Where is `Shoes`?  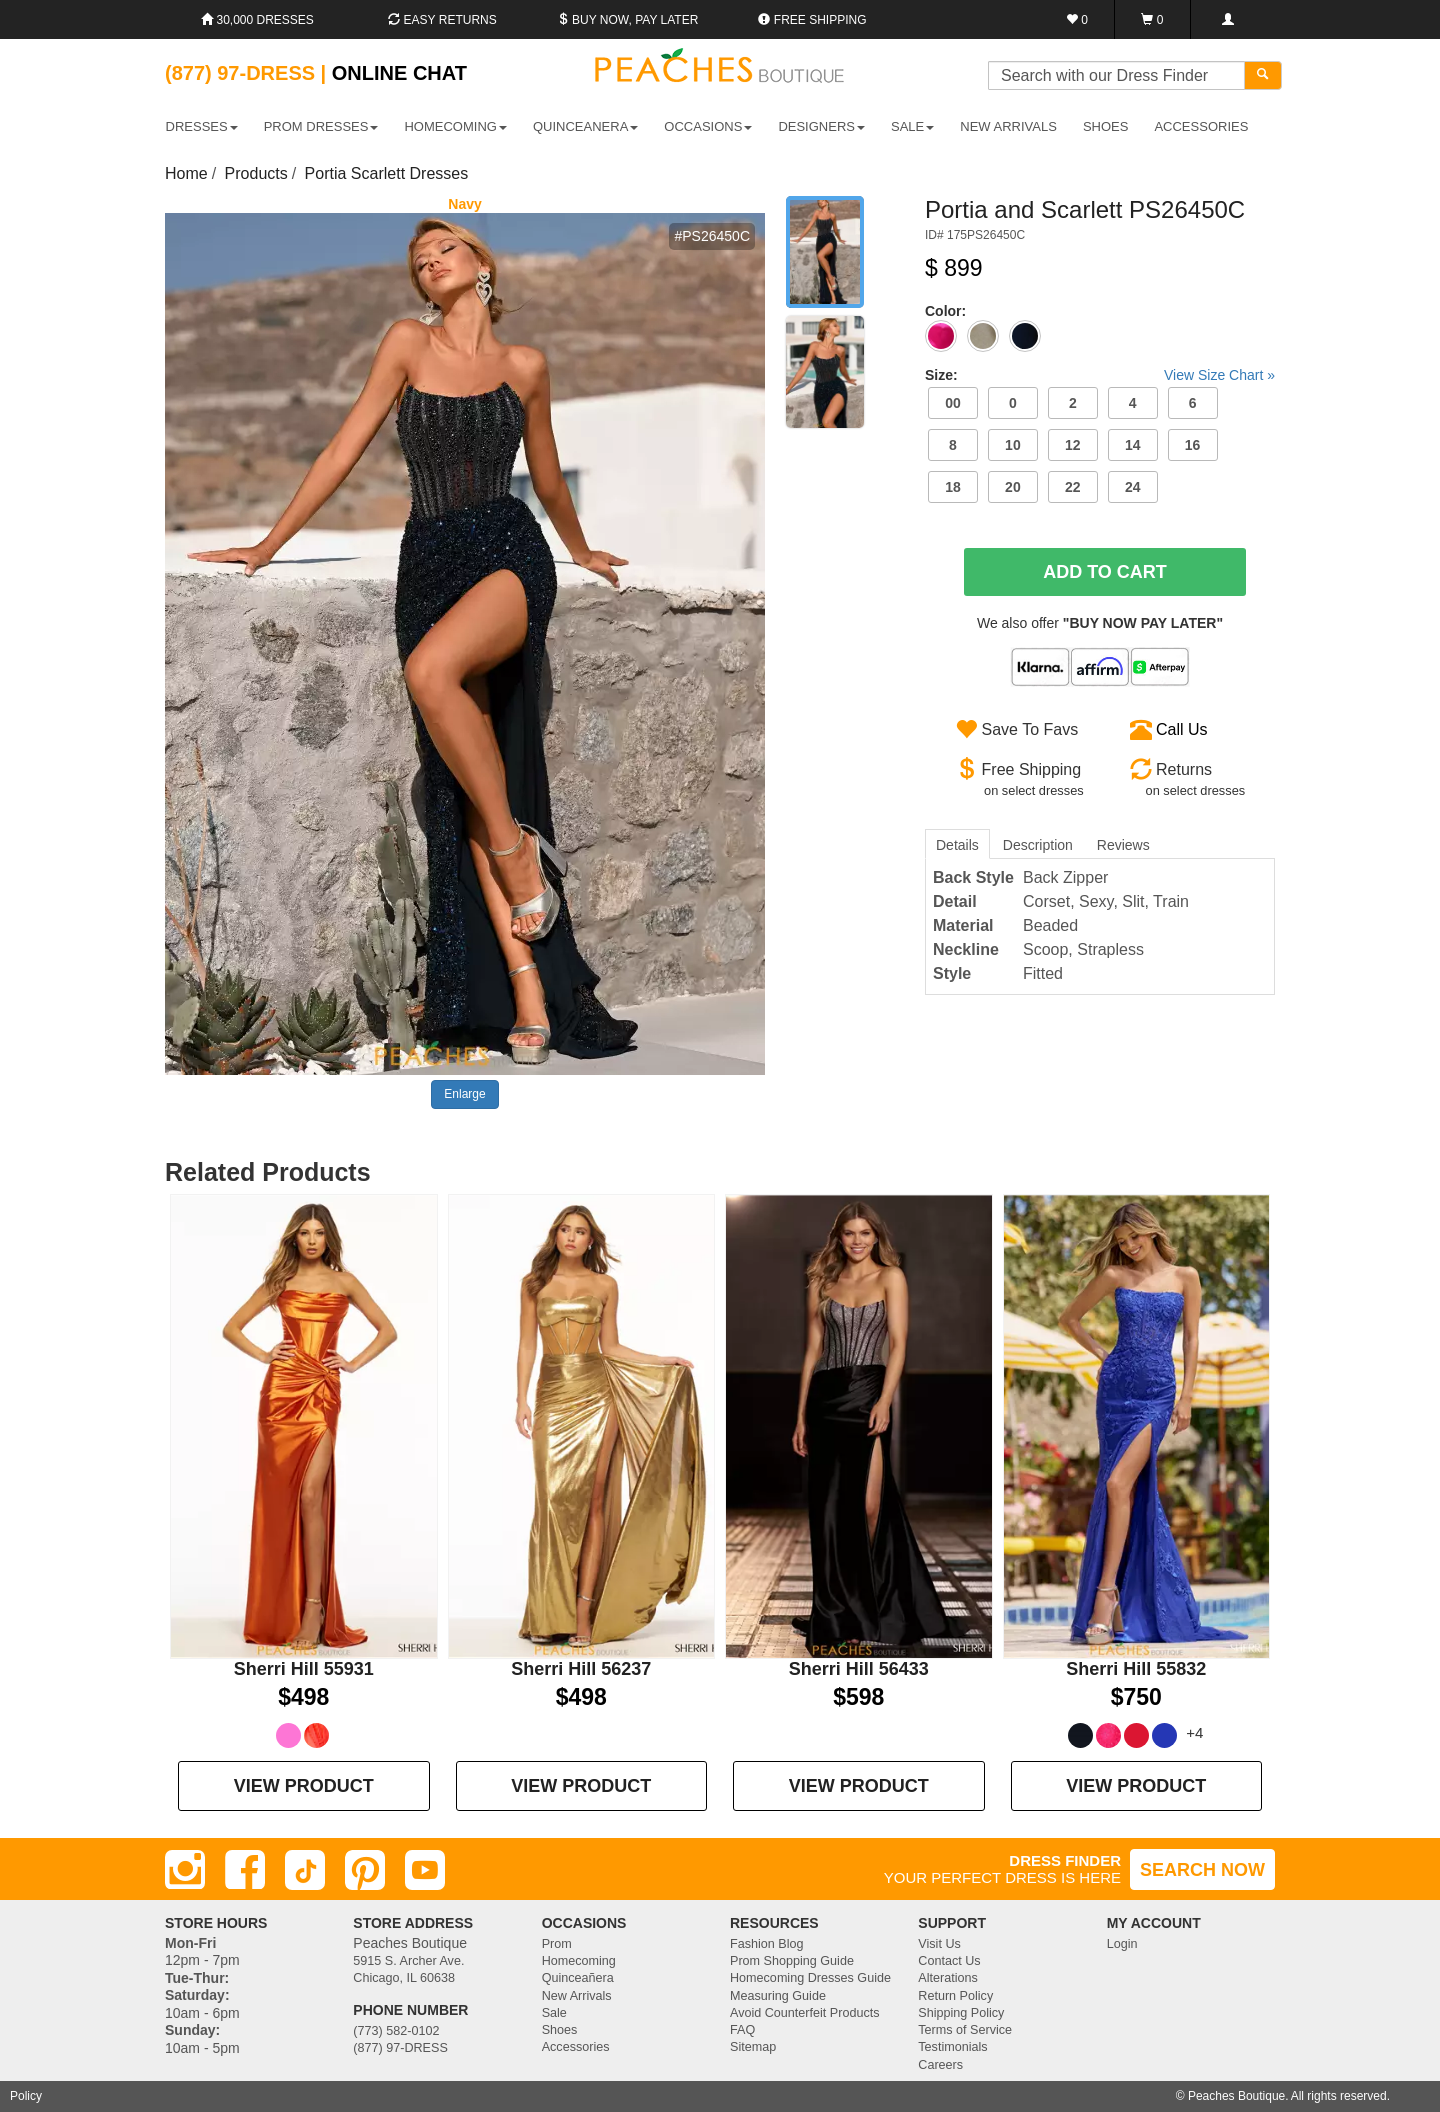 Shoes is located at coordinates (560, 2030).